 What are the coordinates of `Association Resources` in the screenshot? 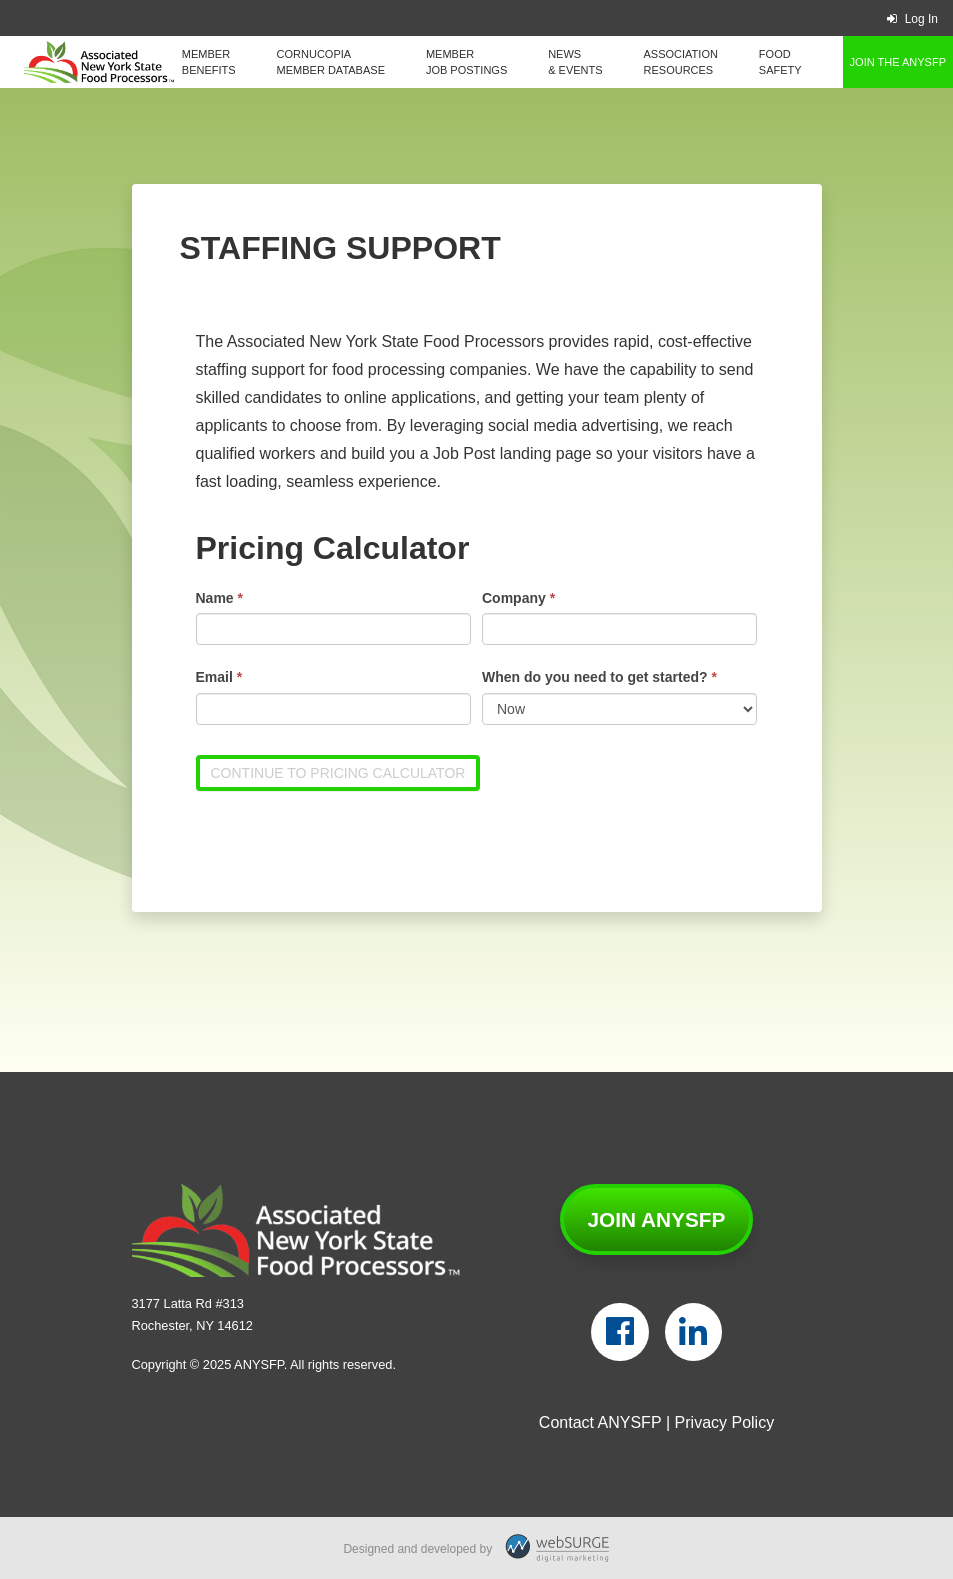 It's located at (681, 62).